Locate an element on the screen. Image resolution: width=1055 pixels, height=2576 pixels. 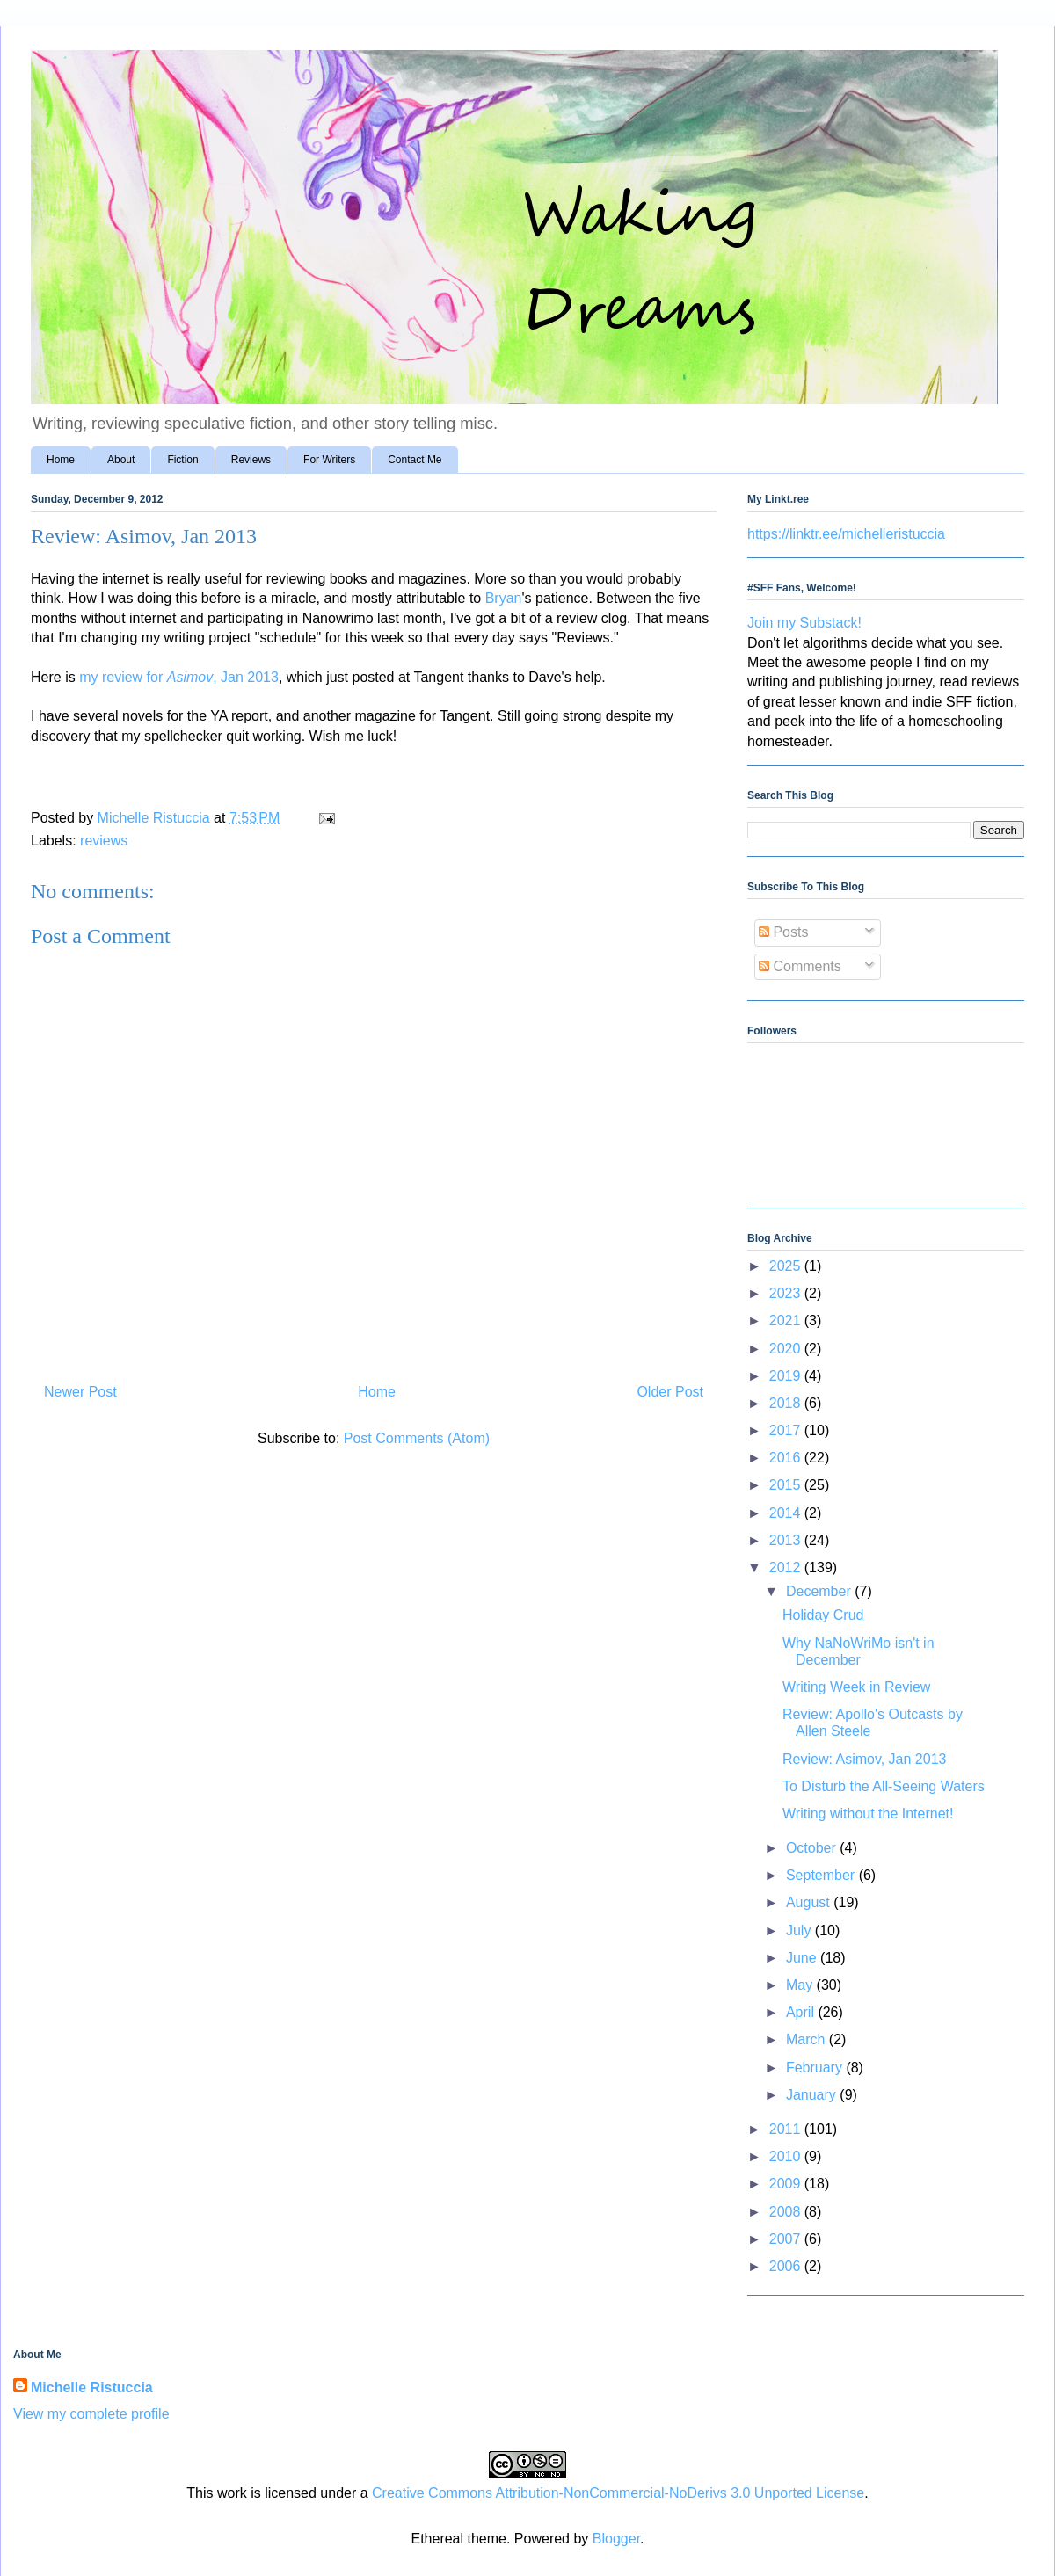
Bryan is located at coordinates (503, 598).